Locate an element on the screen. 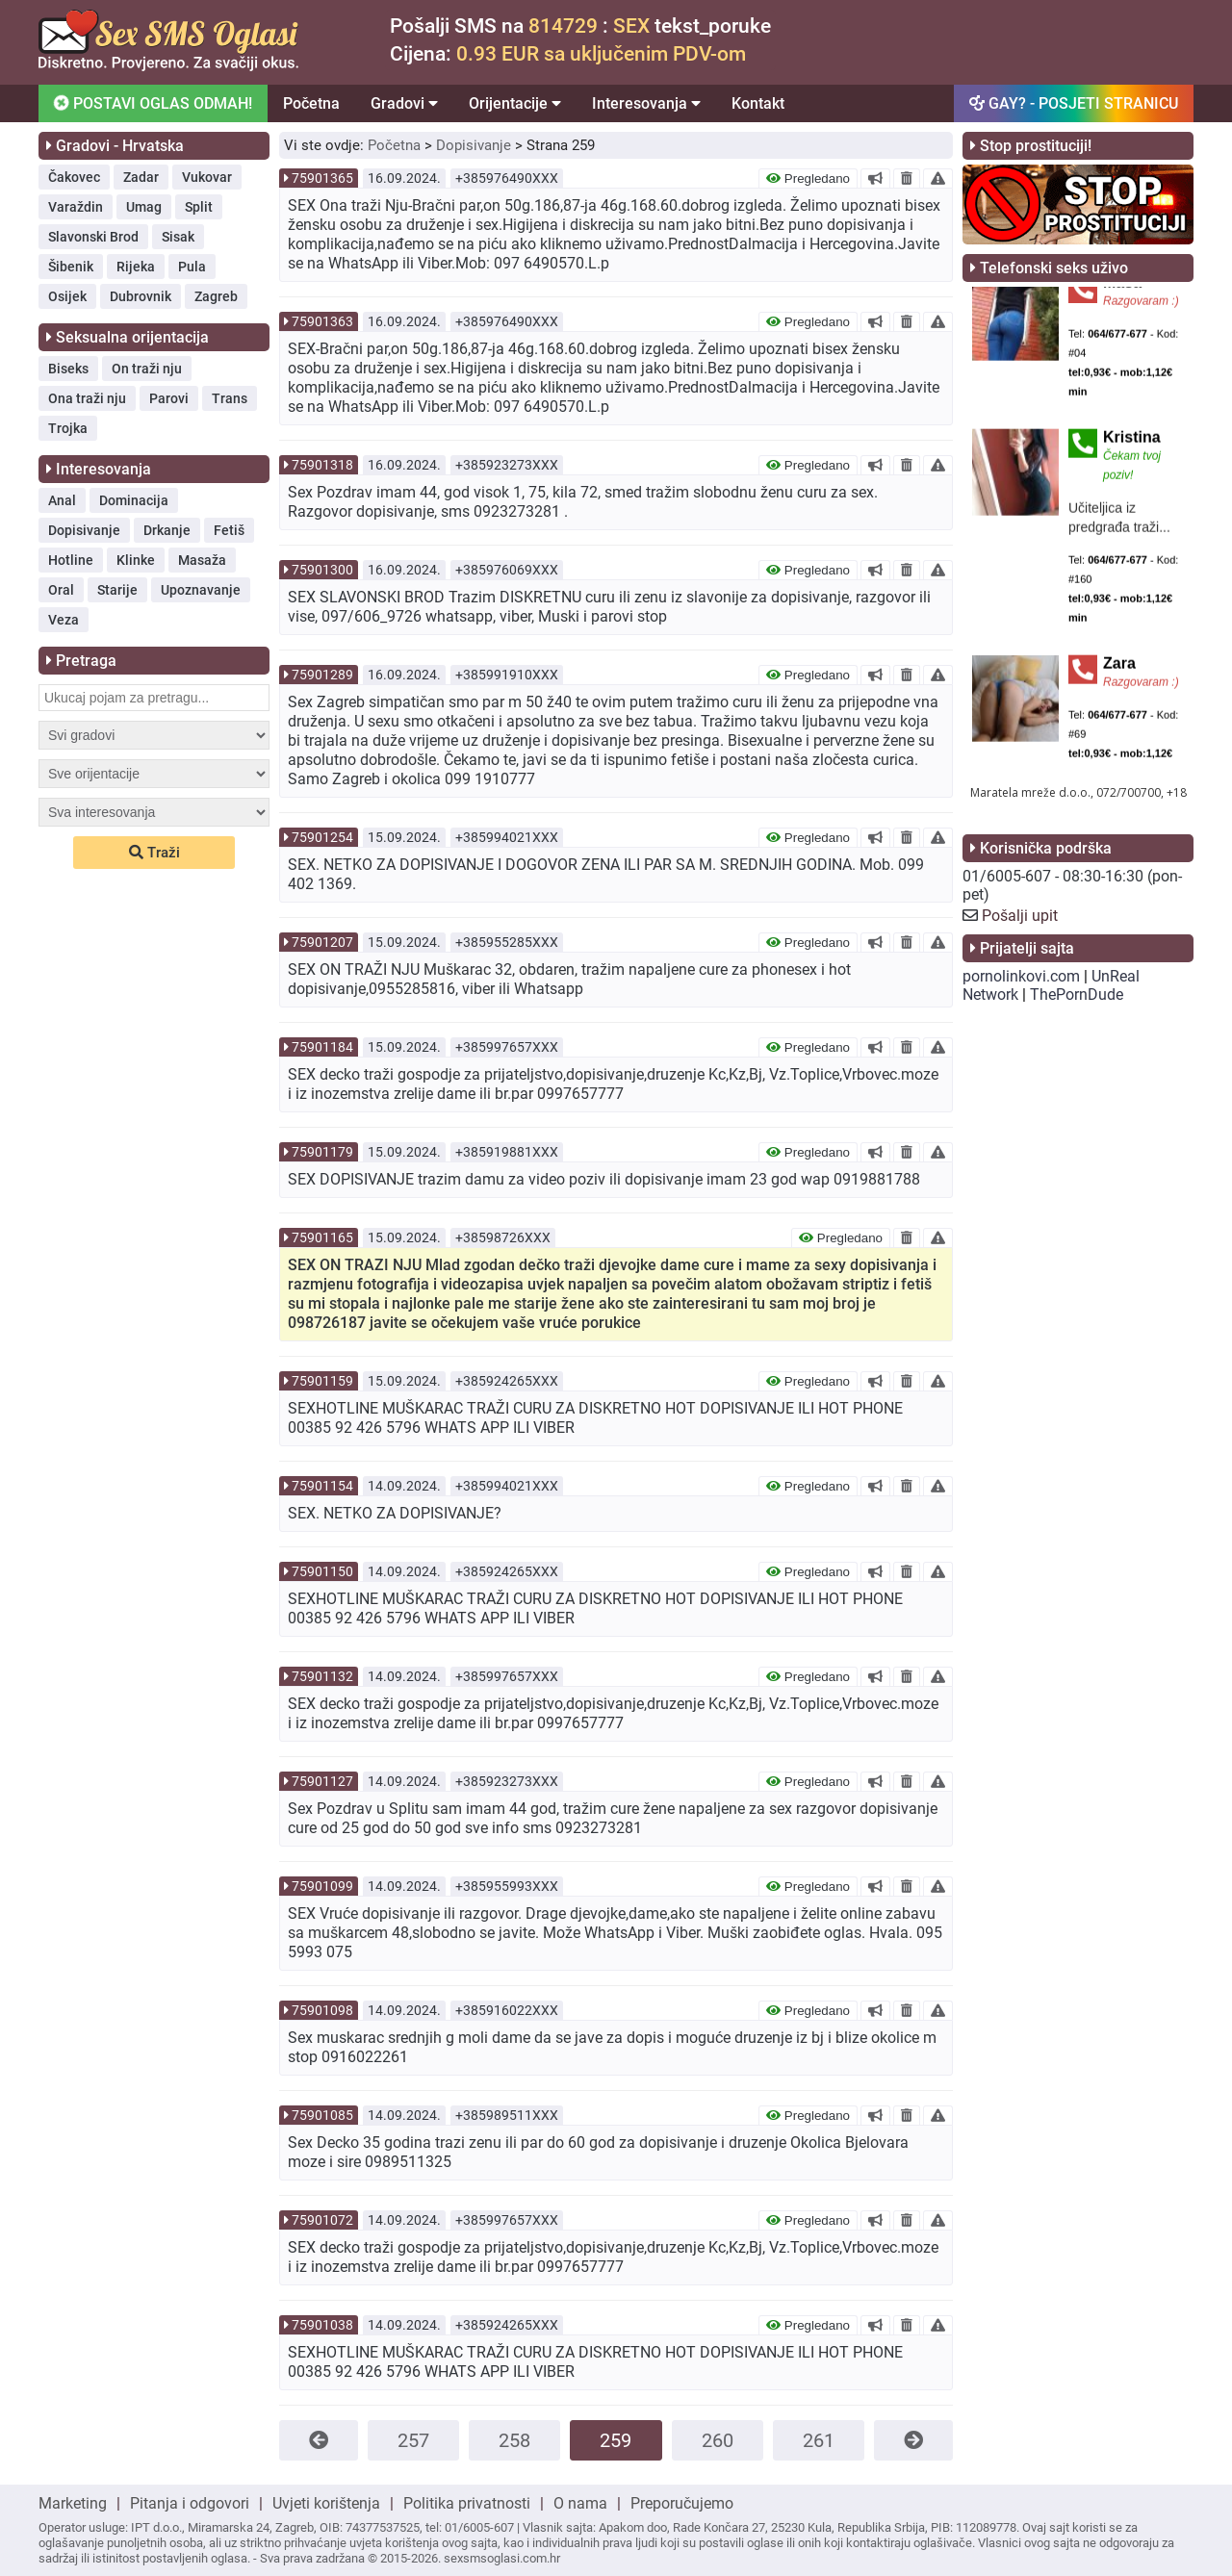 This screenshot has width=1232, height=2576. Sisak is located at coordinates (178, 236).